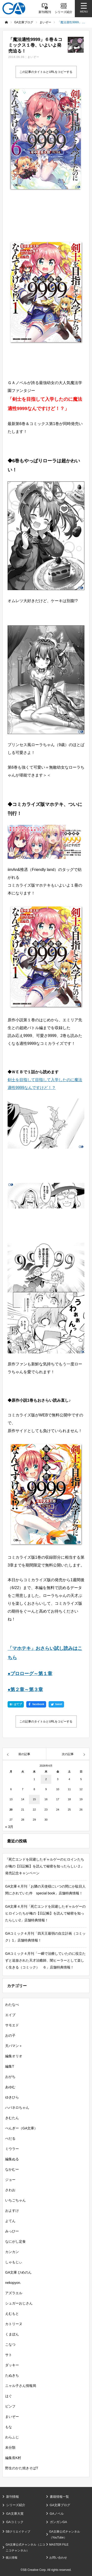 The width and height of the screenshot is (92, 2576). I want to click on nekopyon., so click(13, 2283).